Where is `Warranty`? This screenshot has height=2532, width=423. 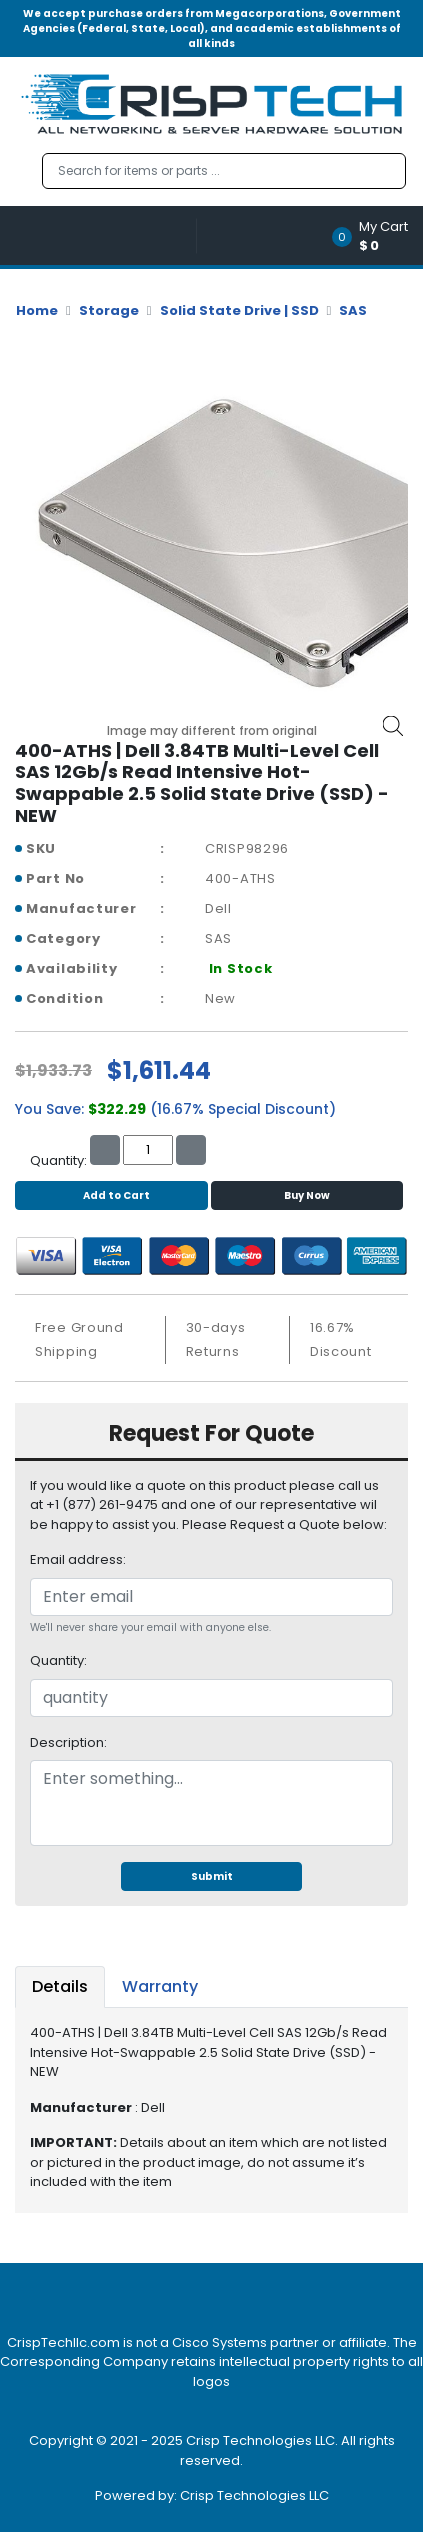 Warranty is located at coordinates (160, 1986).